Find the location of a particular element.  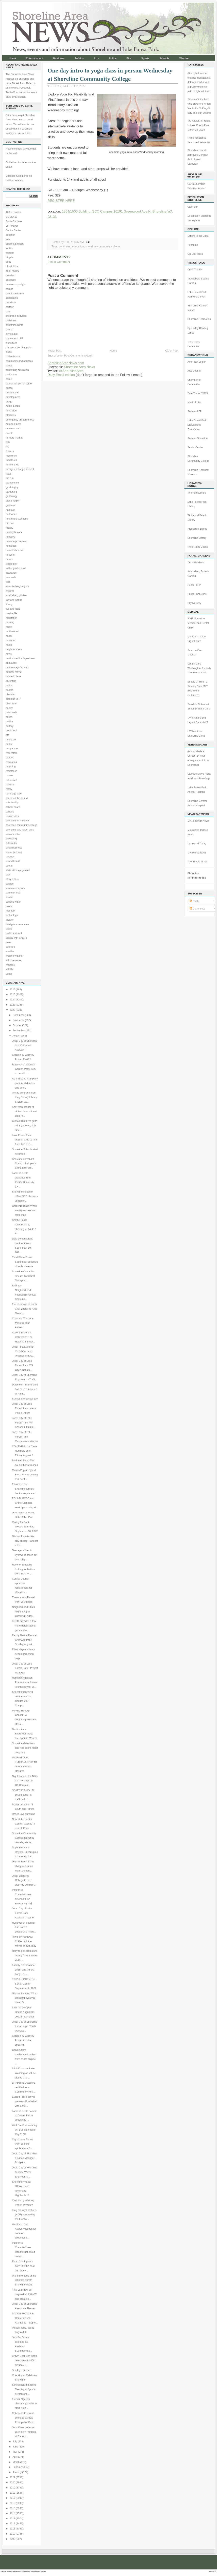

Entertainment is located at coordinates (34, 58).